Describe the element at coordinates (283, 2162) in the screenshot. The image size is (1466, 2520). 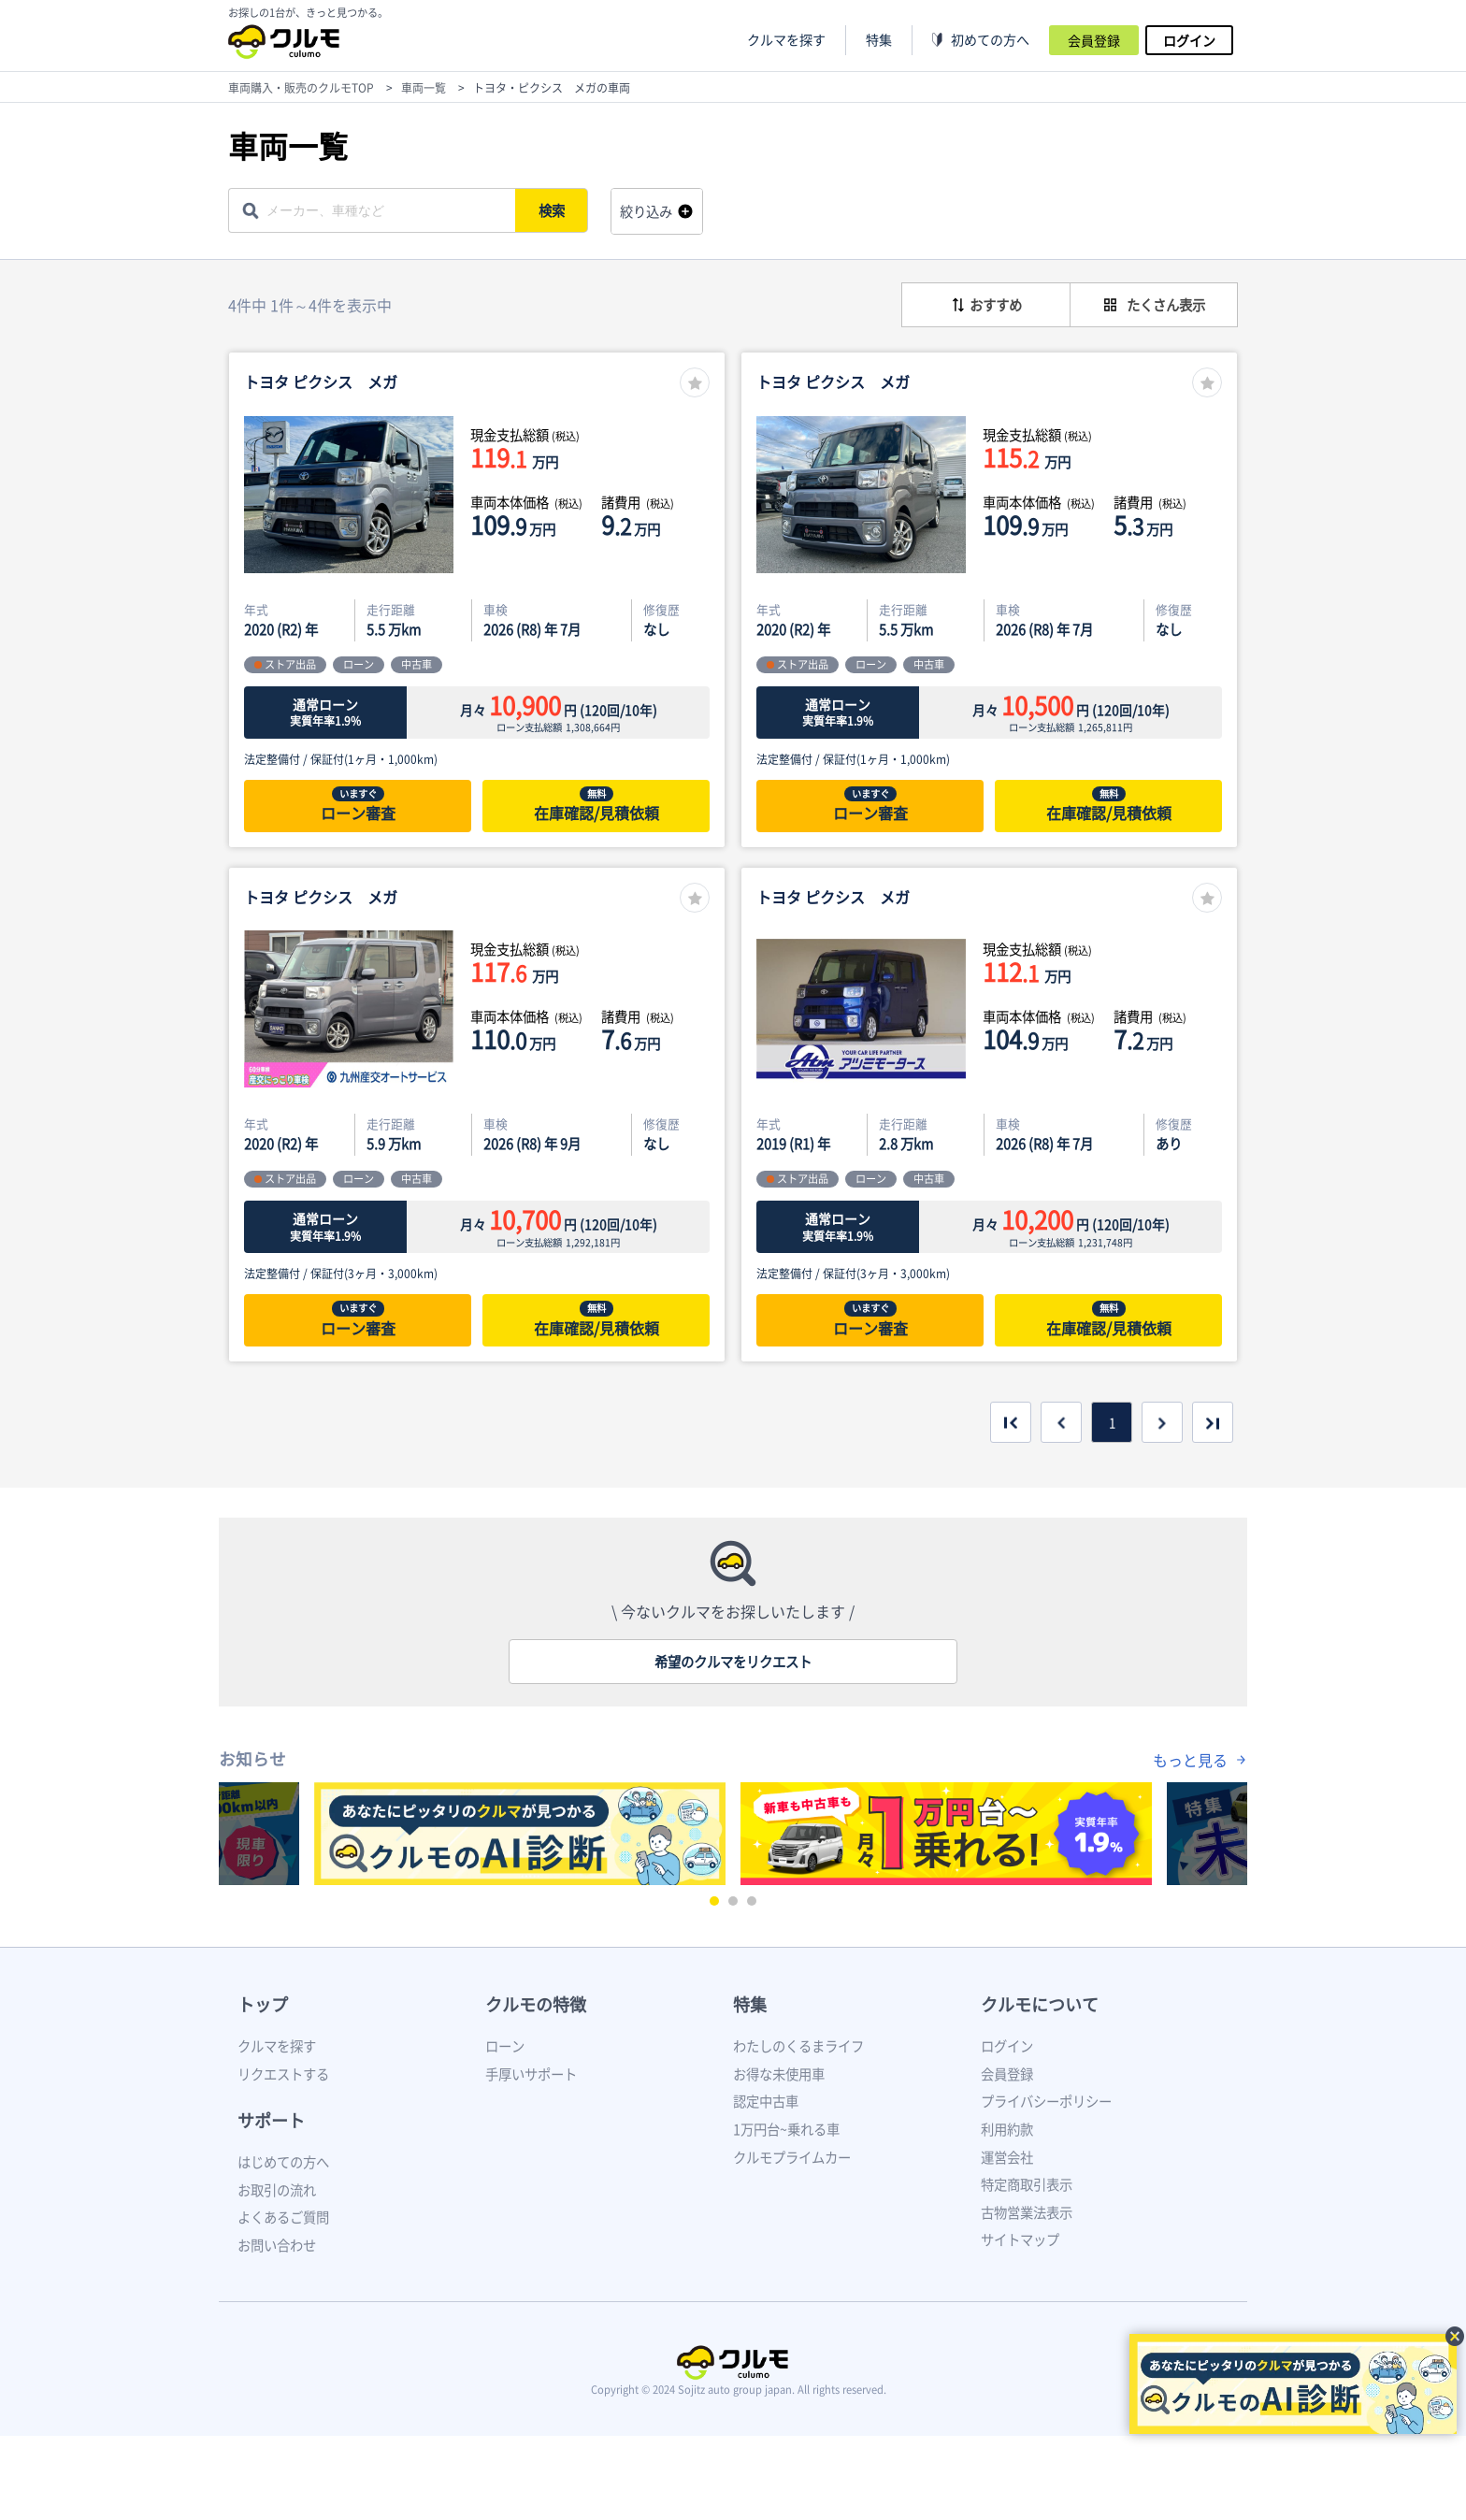
I see `はじめての方へ` at that location.